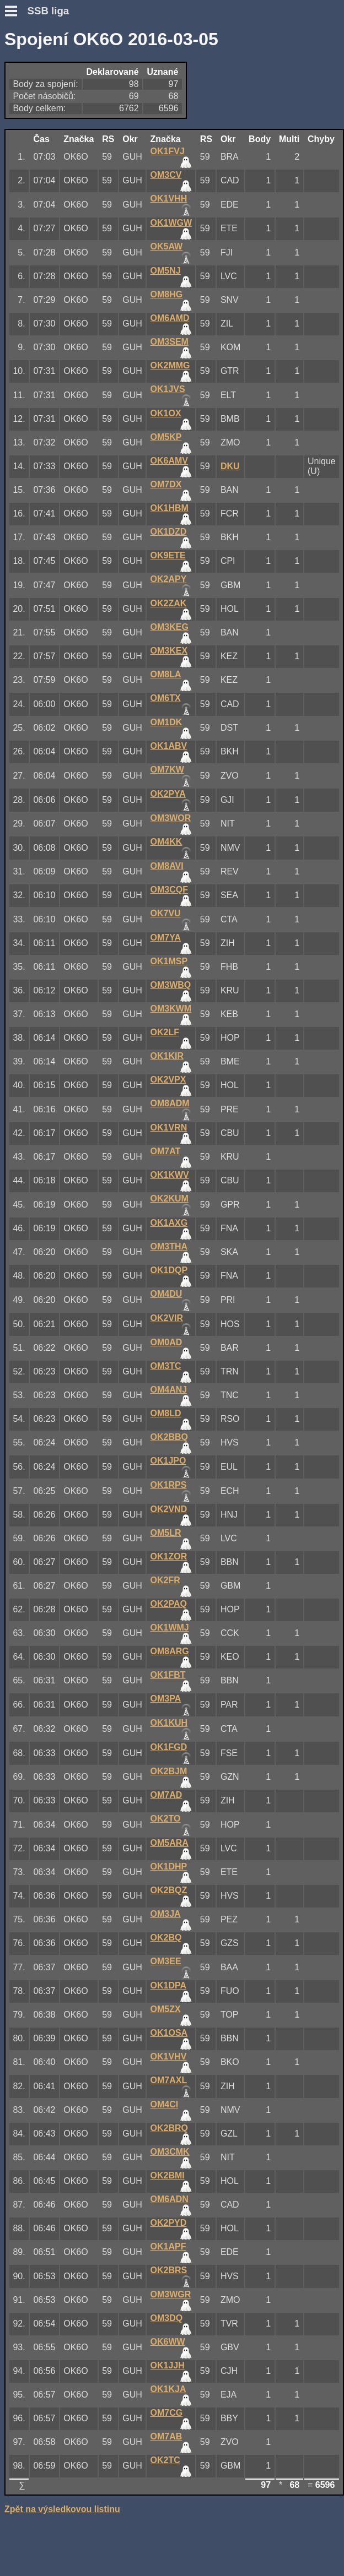 This screenshot has width=344, height=2576. I want to click on OM7KW, so click(167, 769).